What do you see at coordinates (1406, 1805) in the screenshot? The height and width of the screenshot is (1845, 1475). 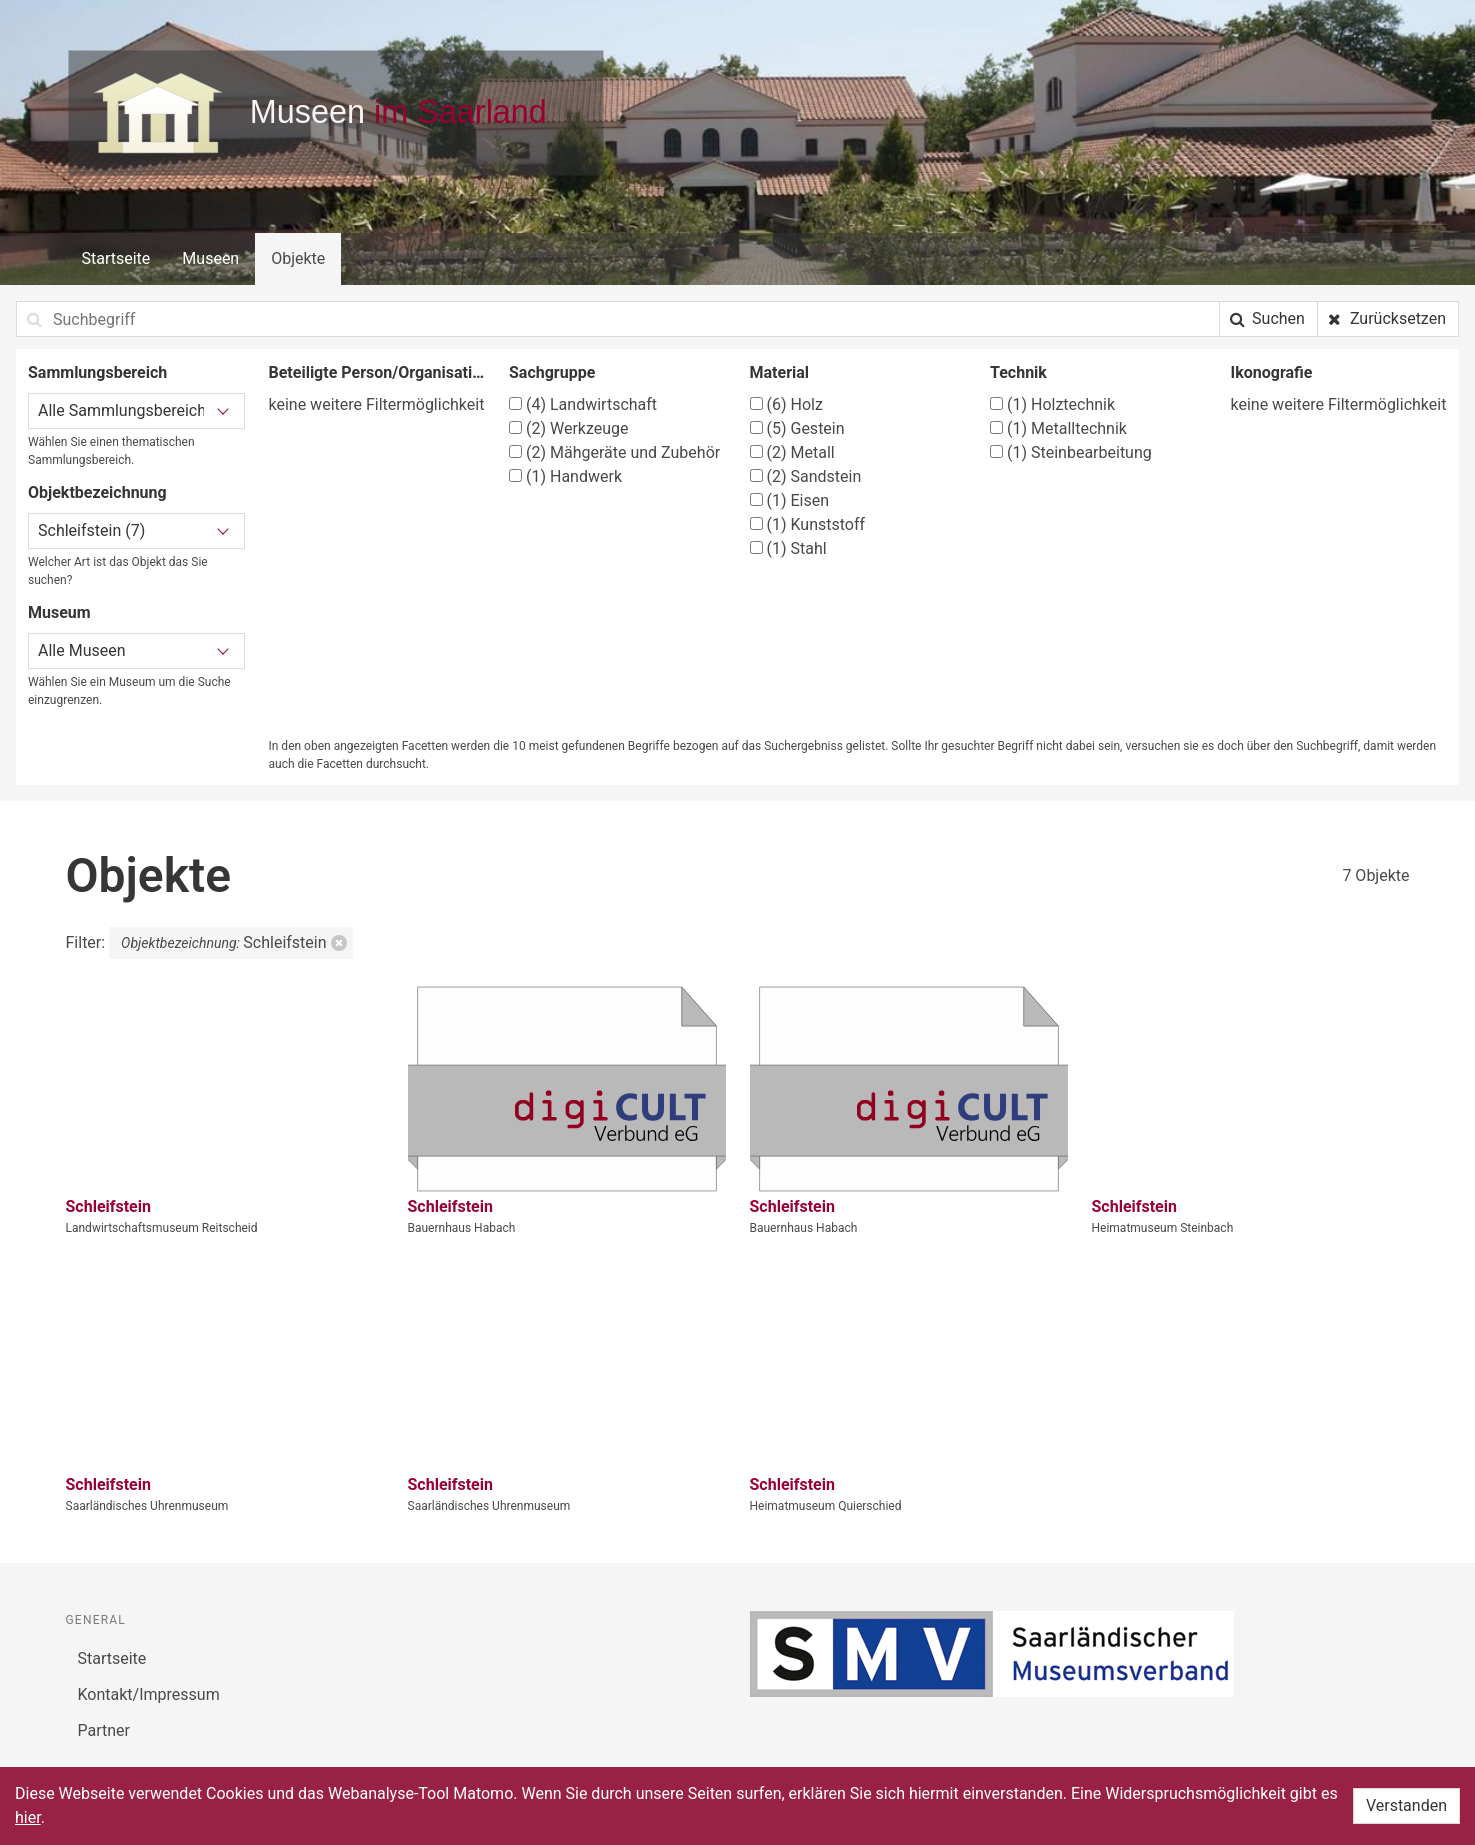 I see `Verstanden` at bounding box center [1406, 1805].